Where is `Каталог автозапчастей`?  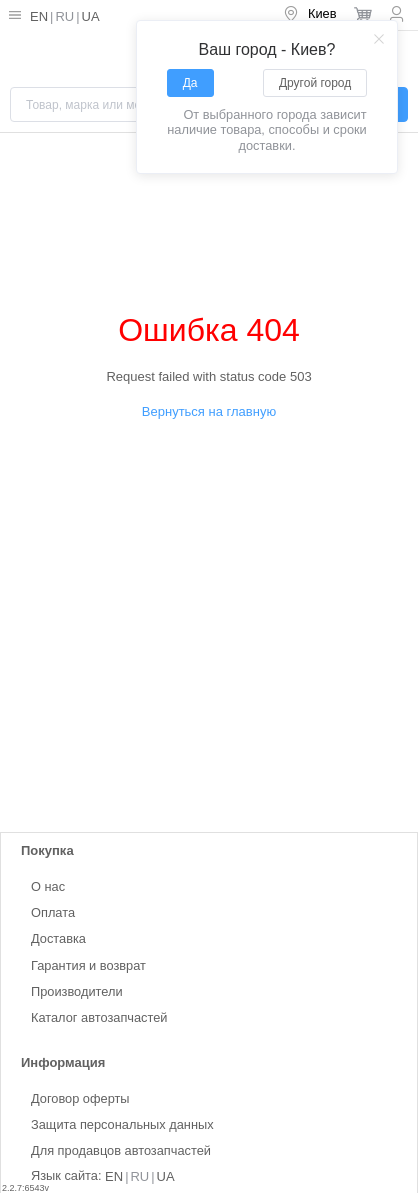
Каталог автозапчастей is located at coordinates (99, 1016).